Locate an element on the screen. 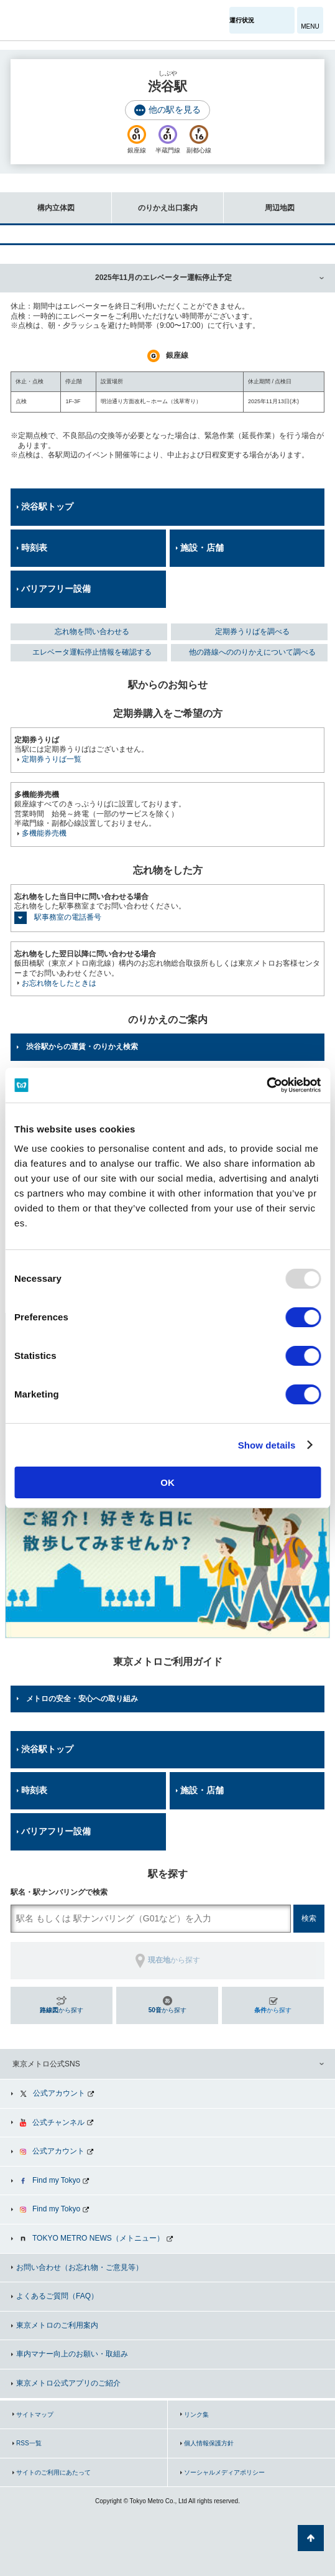 The height and width of the screenshot is (2576, 335). 多機能券売機 is located at coordinates (44, 833).